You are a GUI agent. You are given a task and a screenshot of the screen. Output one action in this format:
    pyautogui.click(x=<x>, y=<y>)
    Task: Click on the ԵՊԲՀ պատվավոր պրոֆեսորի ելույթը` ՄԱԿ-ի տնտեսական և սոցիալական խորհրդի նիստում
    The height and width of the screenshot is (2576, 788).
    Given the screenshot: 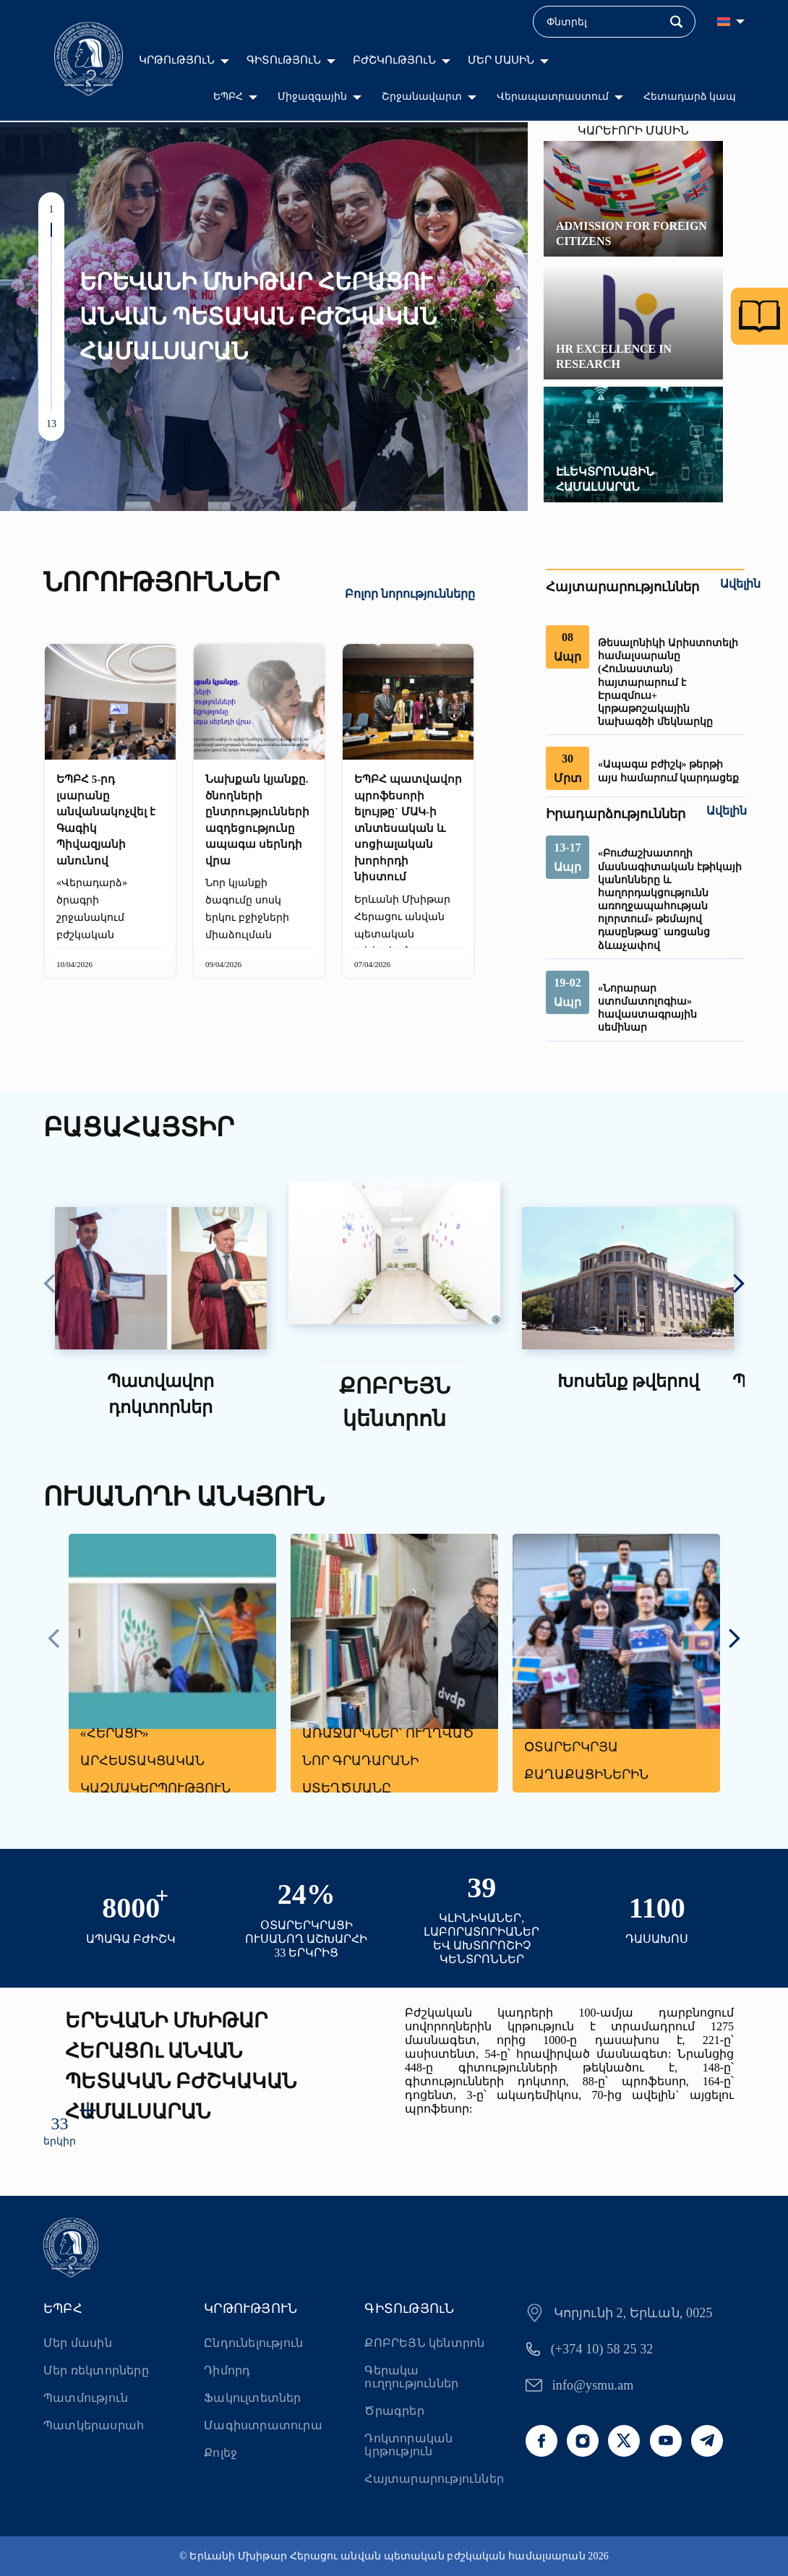 What is the action you would take?
    pyautogui.click(x=408, y=828)
    